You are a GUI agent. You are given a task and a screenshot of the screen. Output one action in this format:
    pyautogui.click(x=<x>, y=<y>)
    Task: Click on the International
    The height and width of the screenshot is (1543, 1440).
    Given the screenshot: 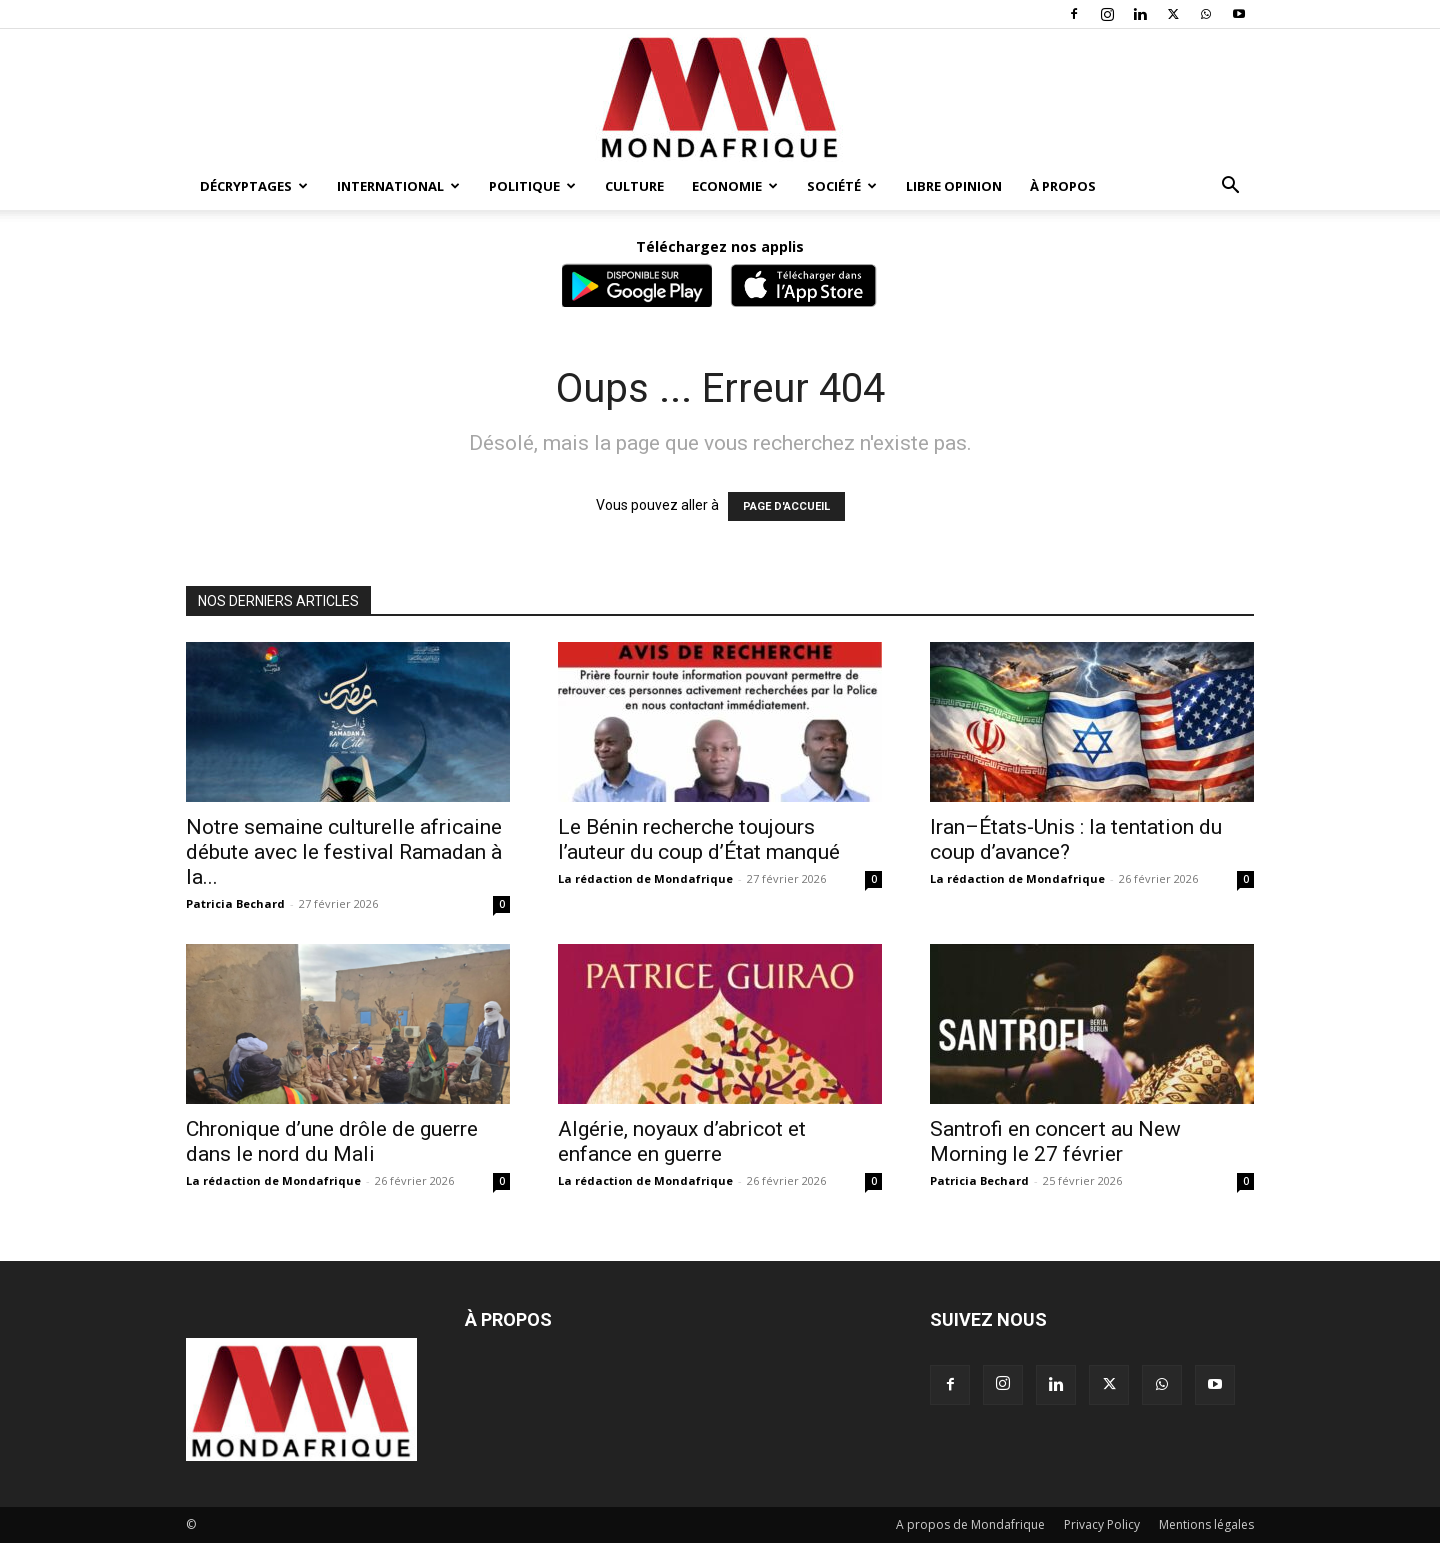 What is the action you would take?
    pyautogui.click(x=398, y=186)
    